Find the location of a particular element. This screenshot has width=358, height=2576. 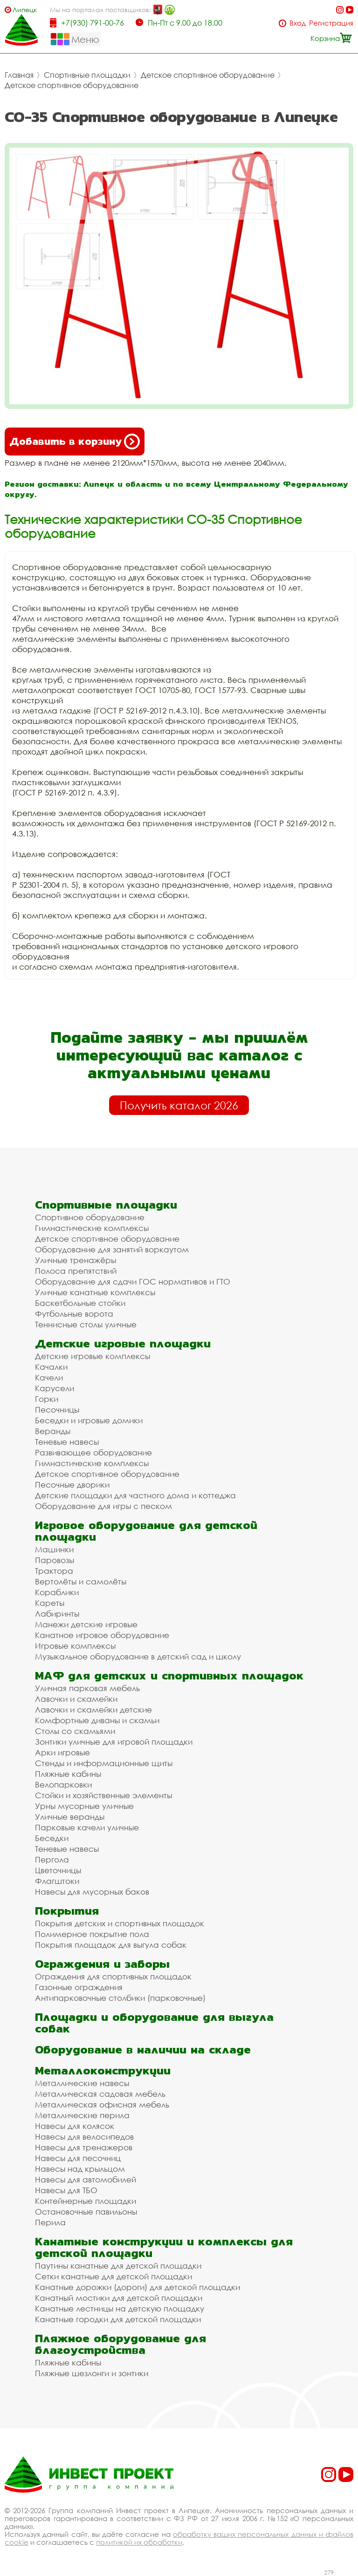

Покрытия is located at coordinates (67, 1911).